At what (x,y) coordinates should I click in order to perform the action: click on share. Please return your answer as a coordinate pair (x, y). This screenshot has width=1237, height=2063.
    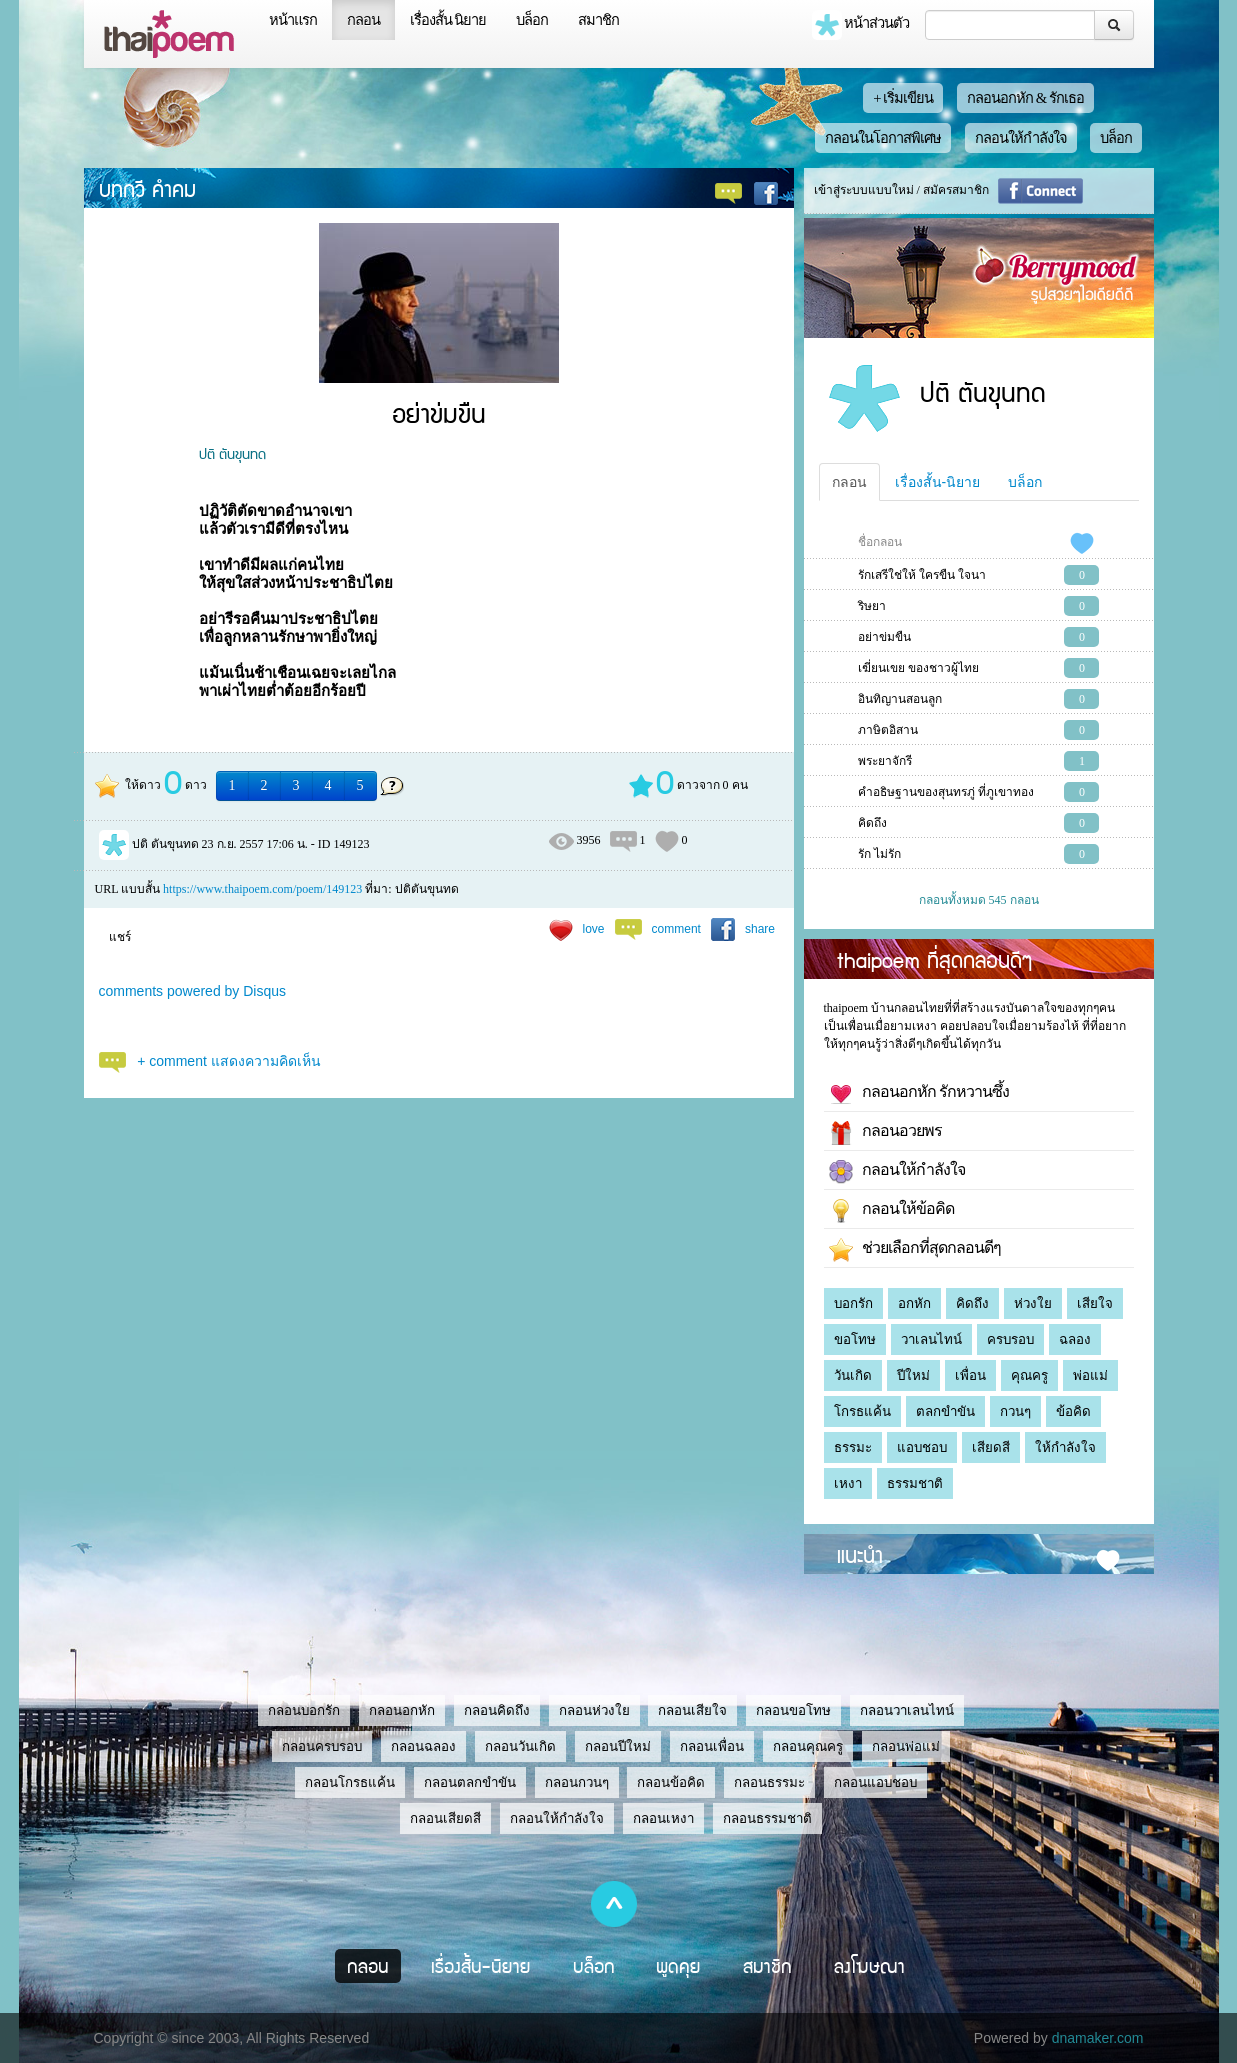
    Looking at the image, I should click on (760, 929).